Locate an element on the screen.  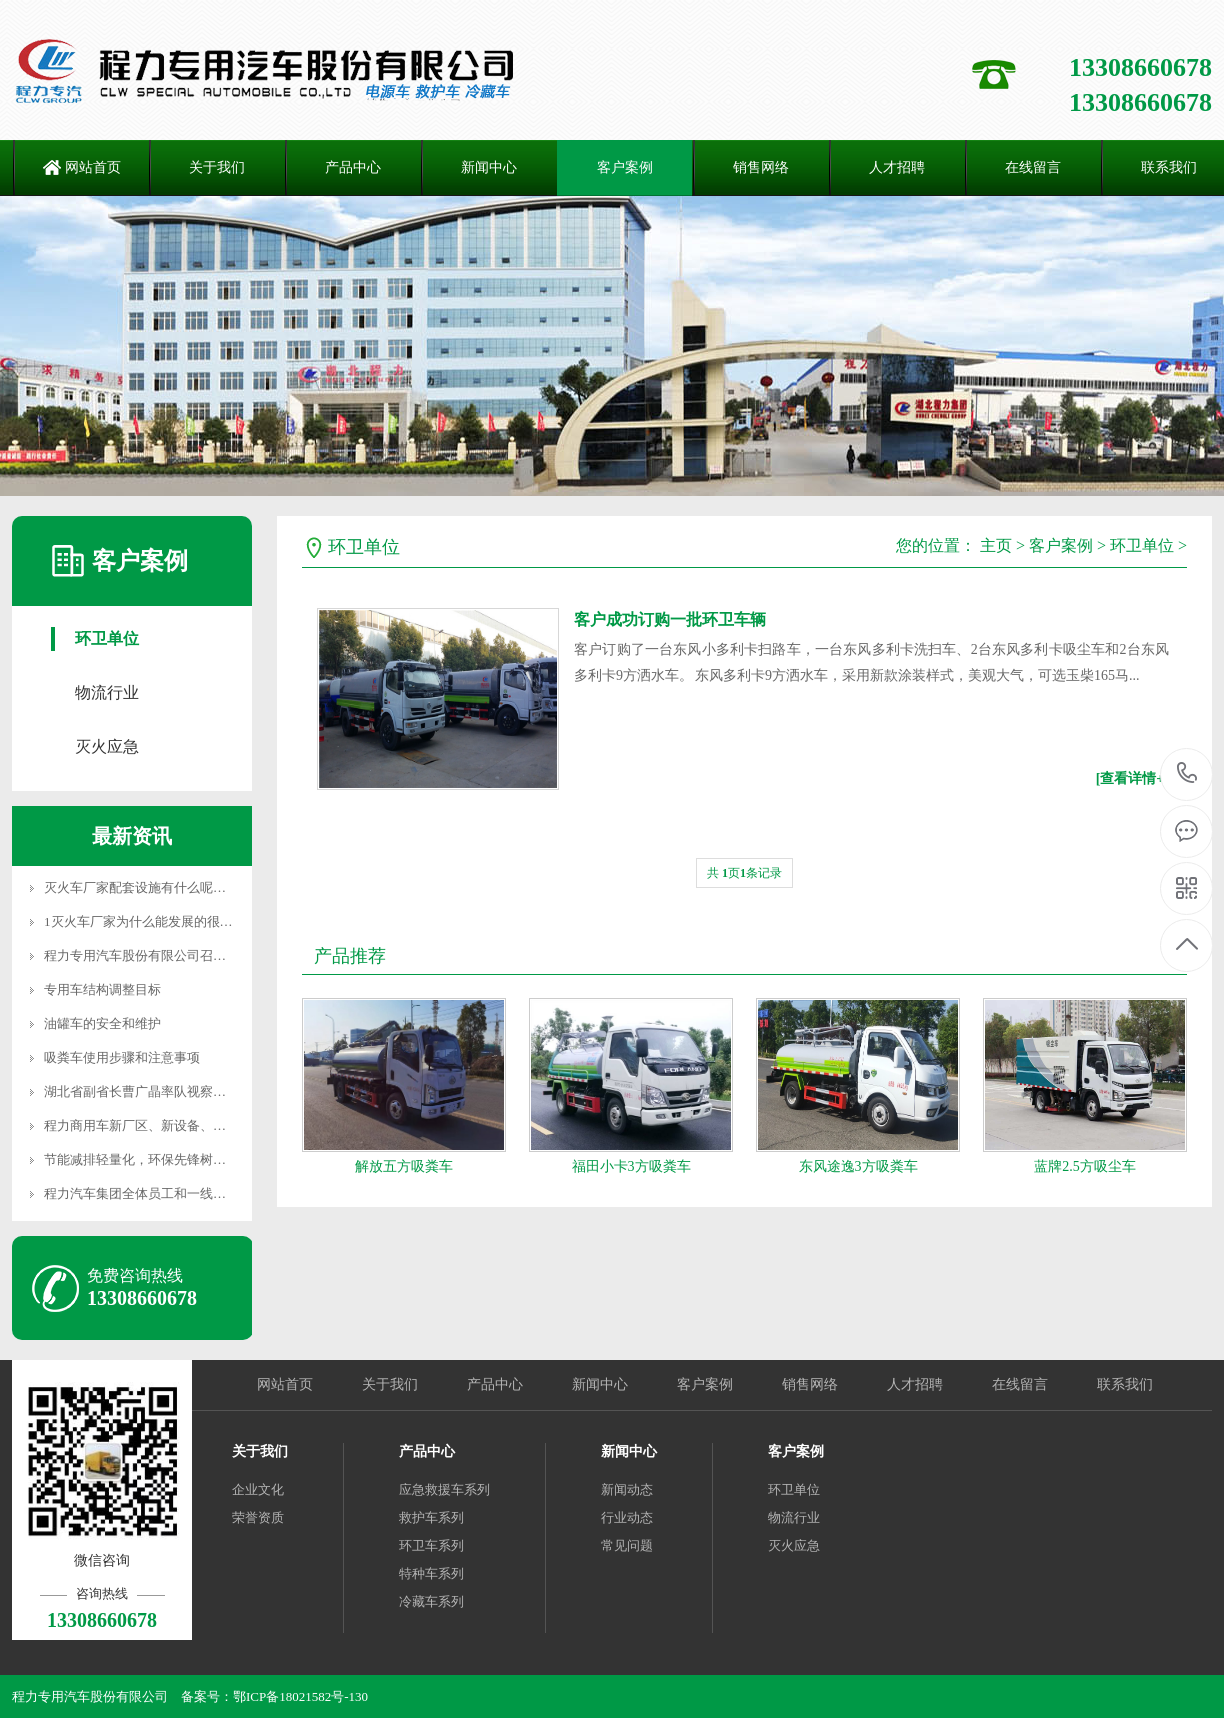
吸粪车使用步骤和注意事项 is located at coordinates (122, 1057).